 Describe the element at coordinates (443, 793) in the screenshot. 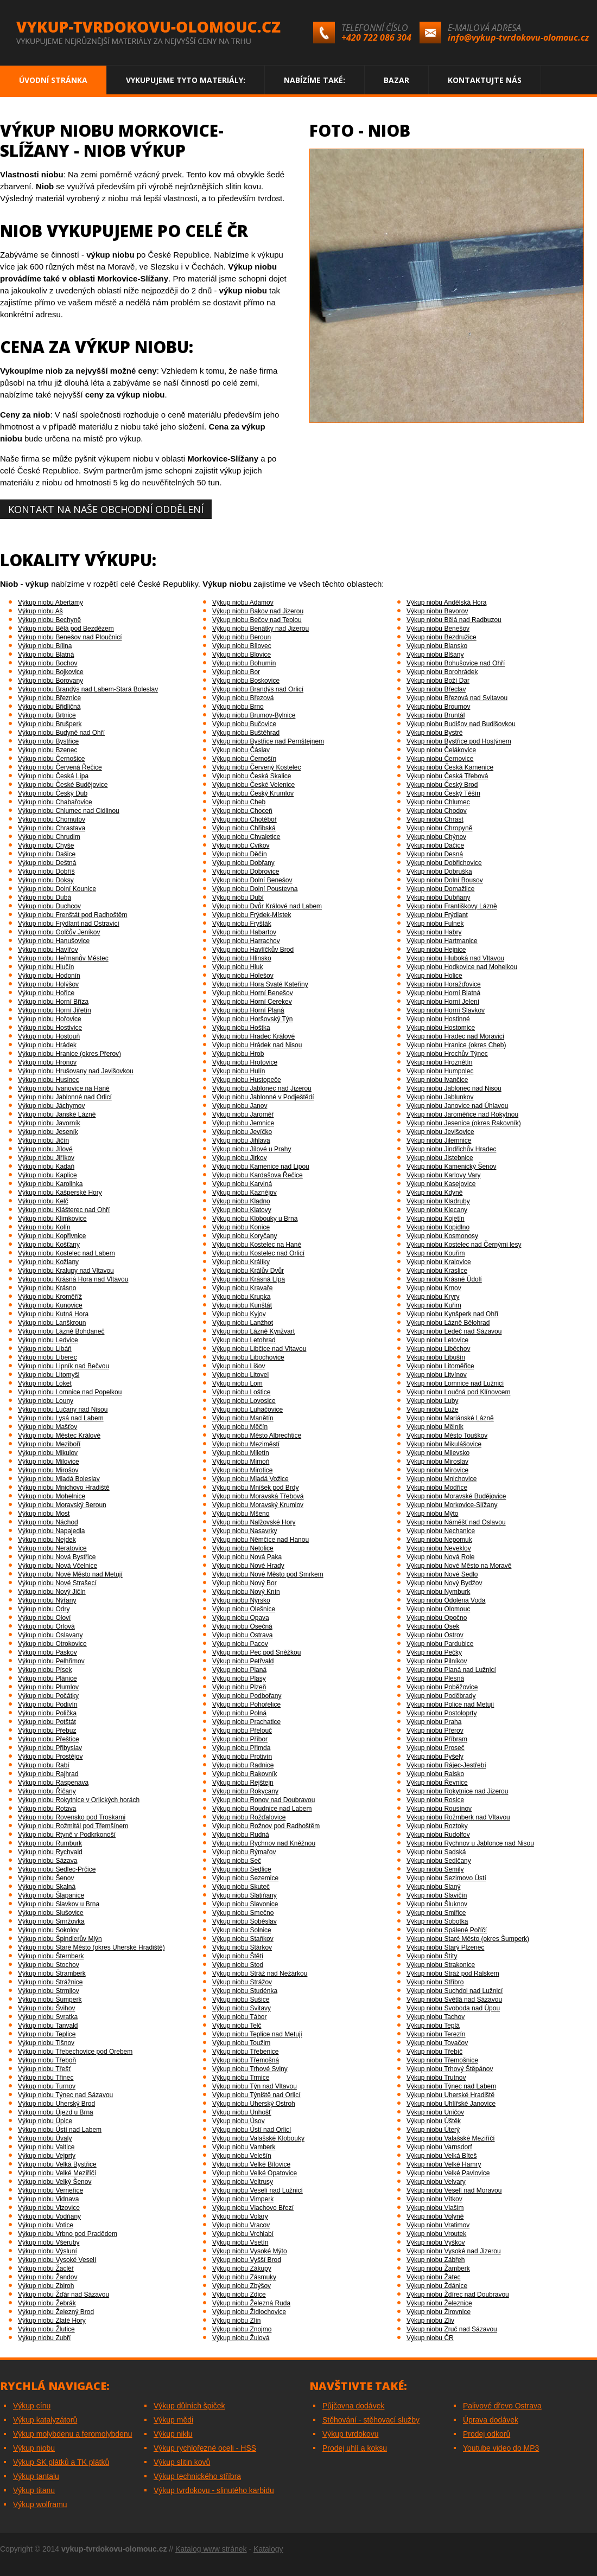

I see `Výkup niobu Český Těšín` at that location.